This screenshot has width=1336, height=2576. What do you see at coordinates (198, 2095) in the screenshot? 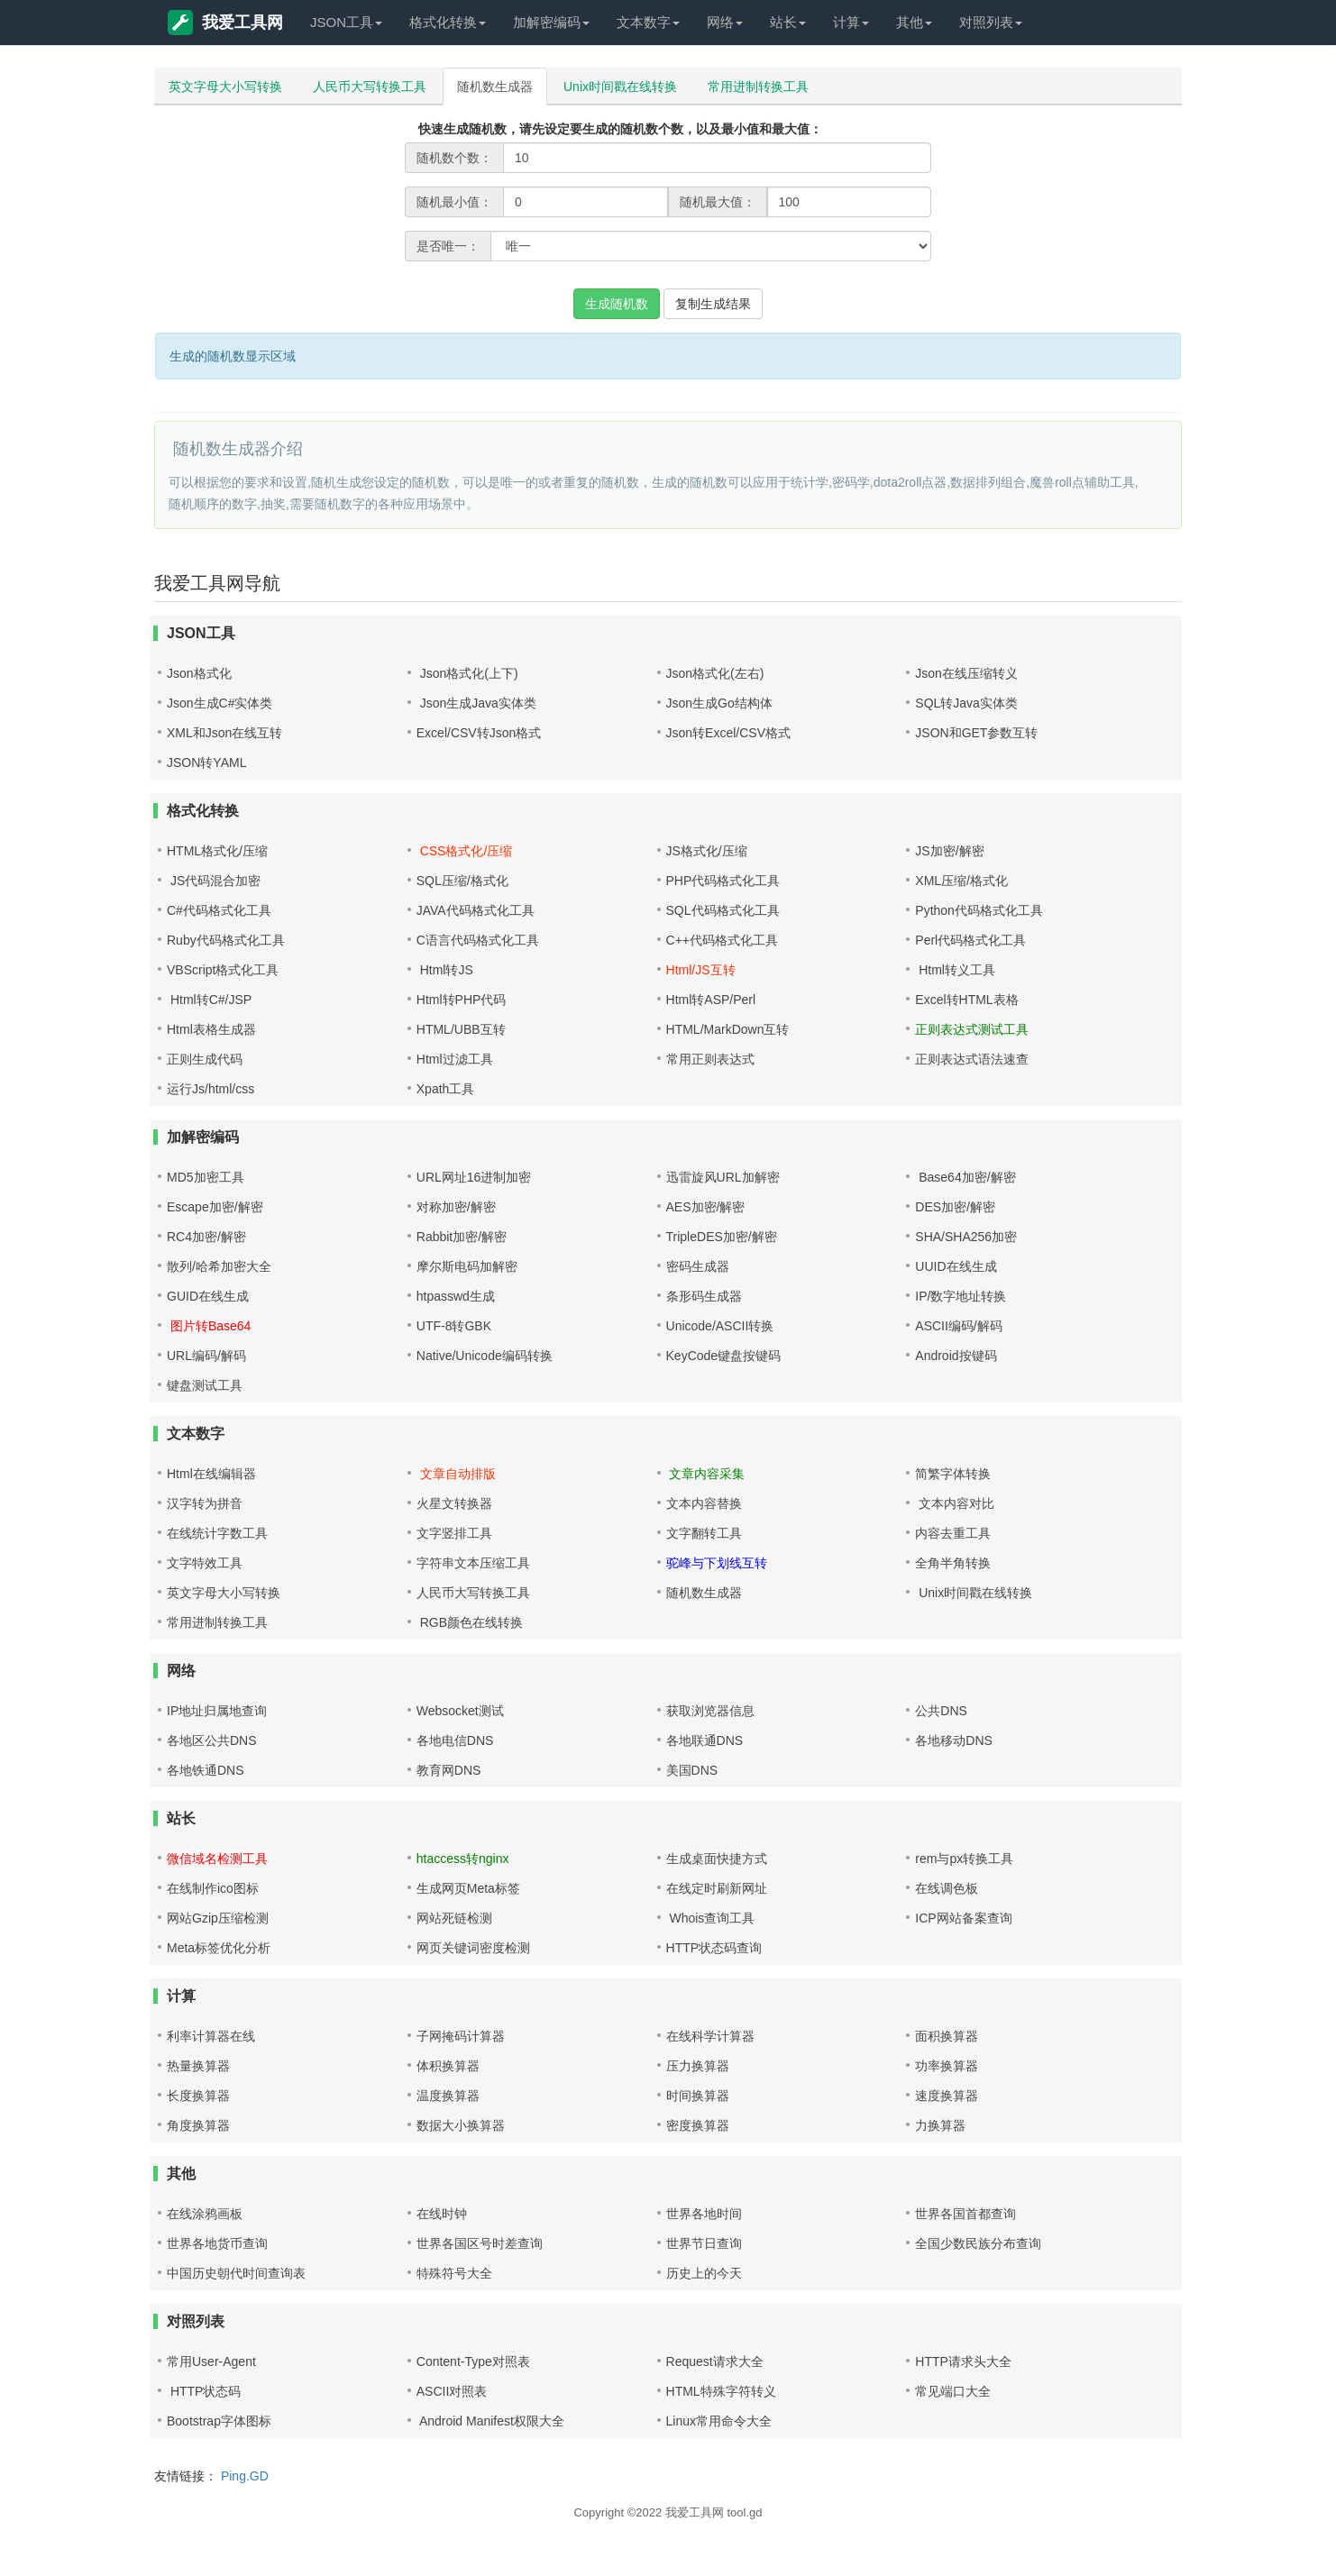
I see `长度换算器` at bounding box center [198, 2095].